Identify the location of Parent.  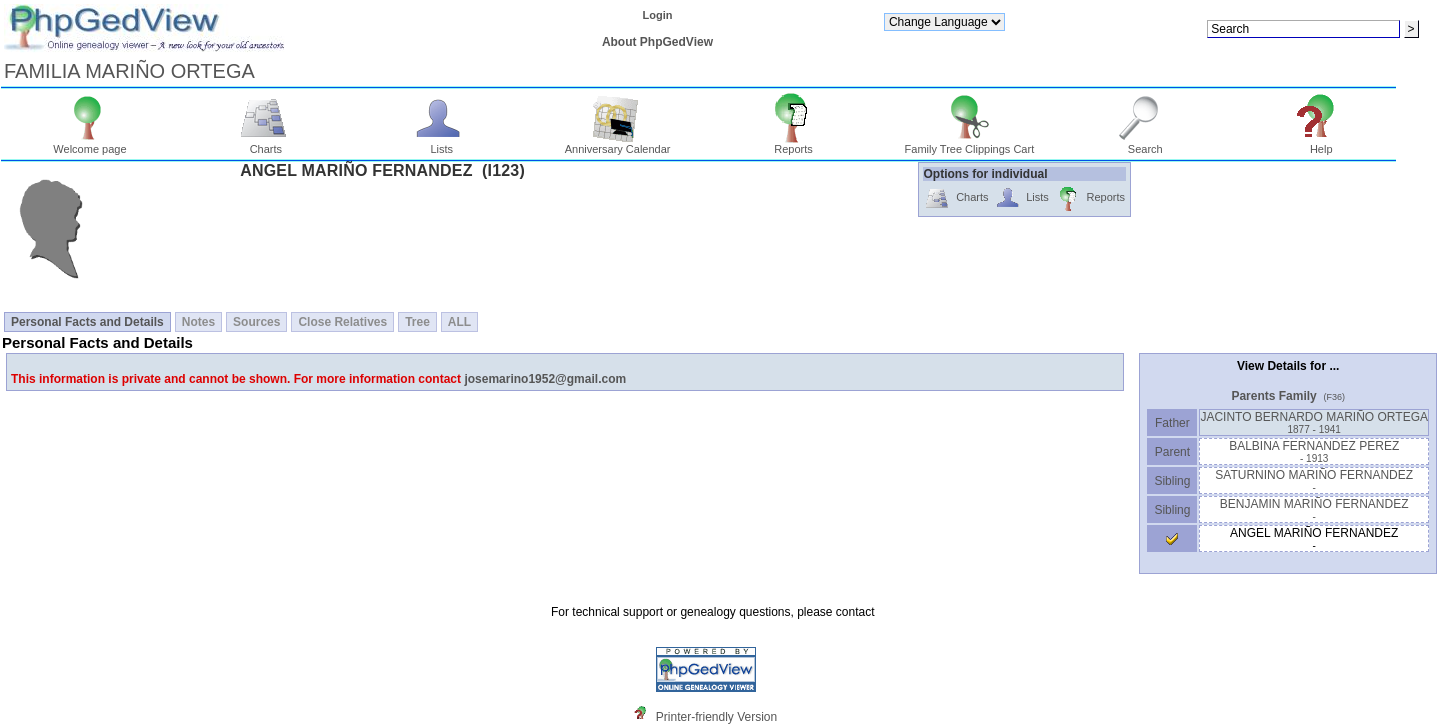
(1172, 452).